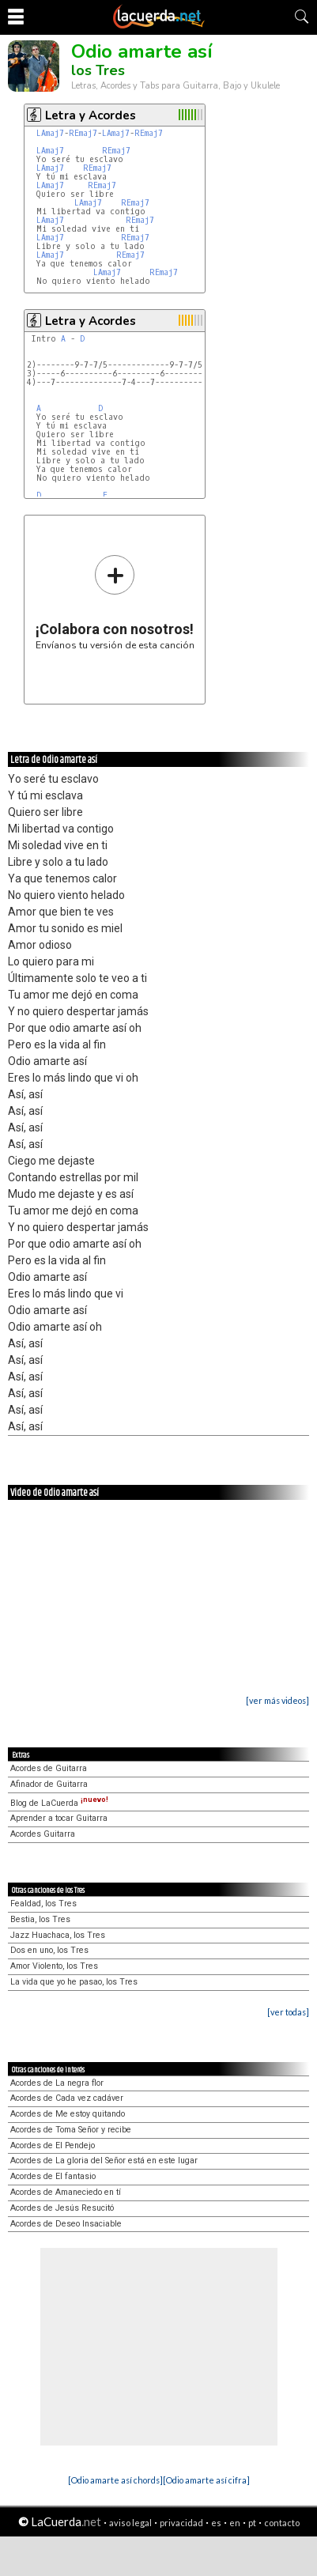 This screenshot has height=2576, width=317. I want to click on pt, so click(252, 2522).